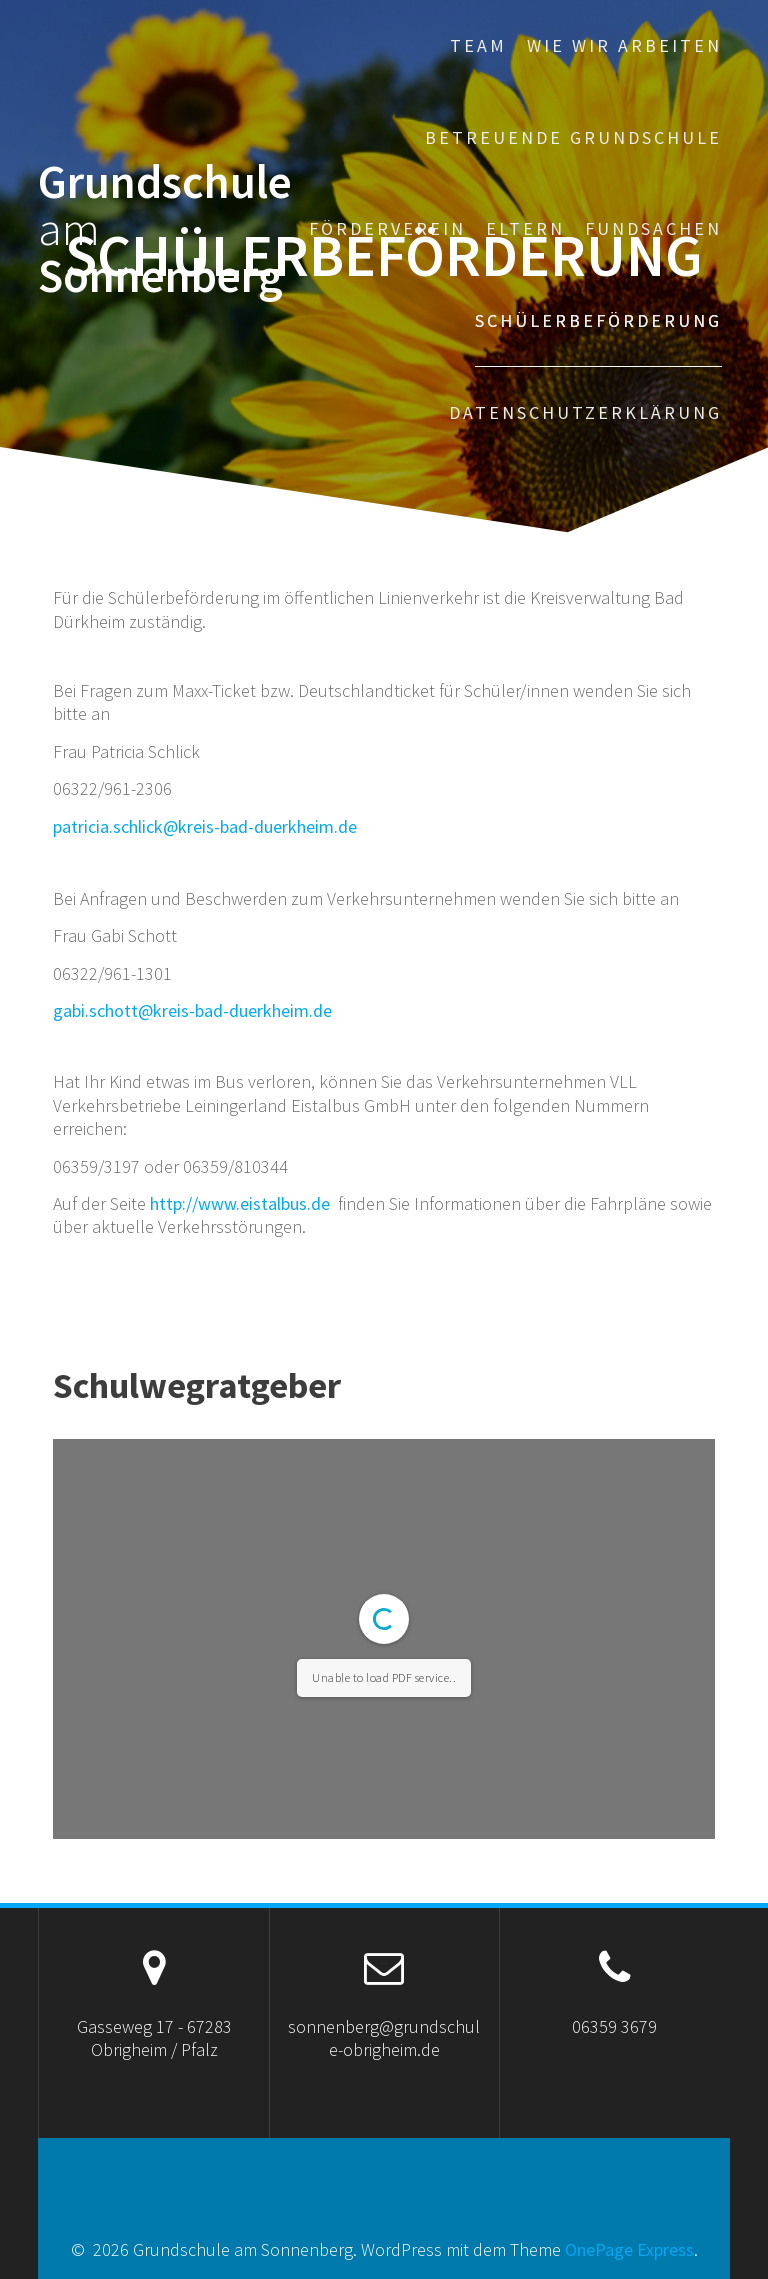 This screenshot has width=768, height=2279. I want to click on OnePage Express, so click(629, 2249).